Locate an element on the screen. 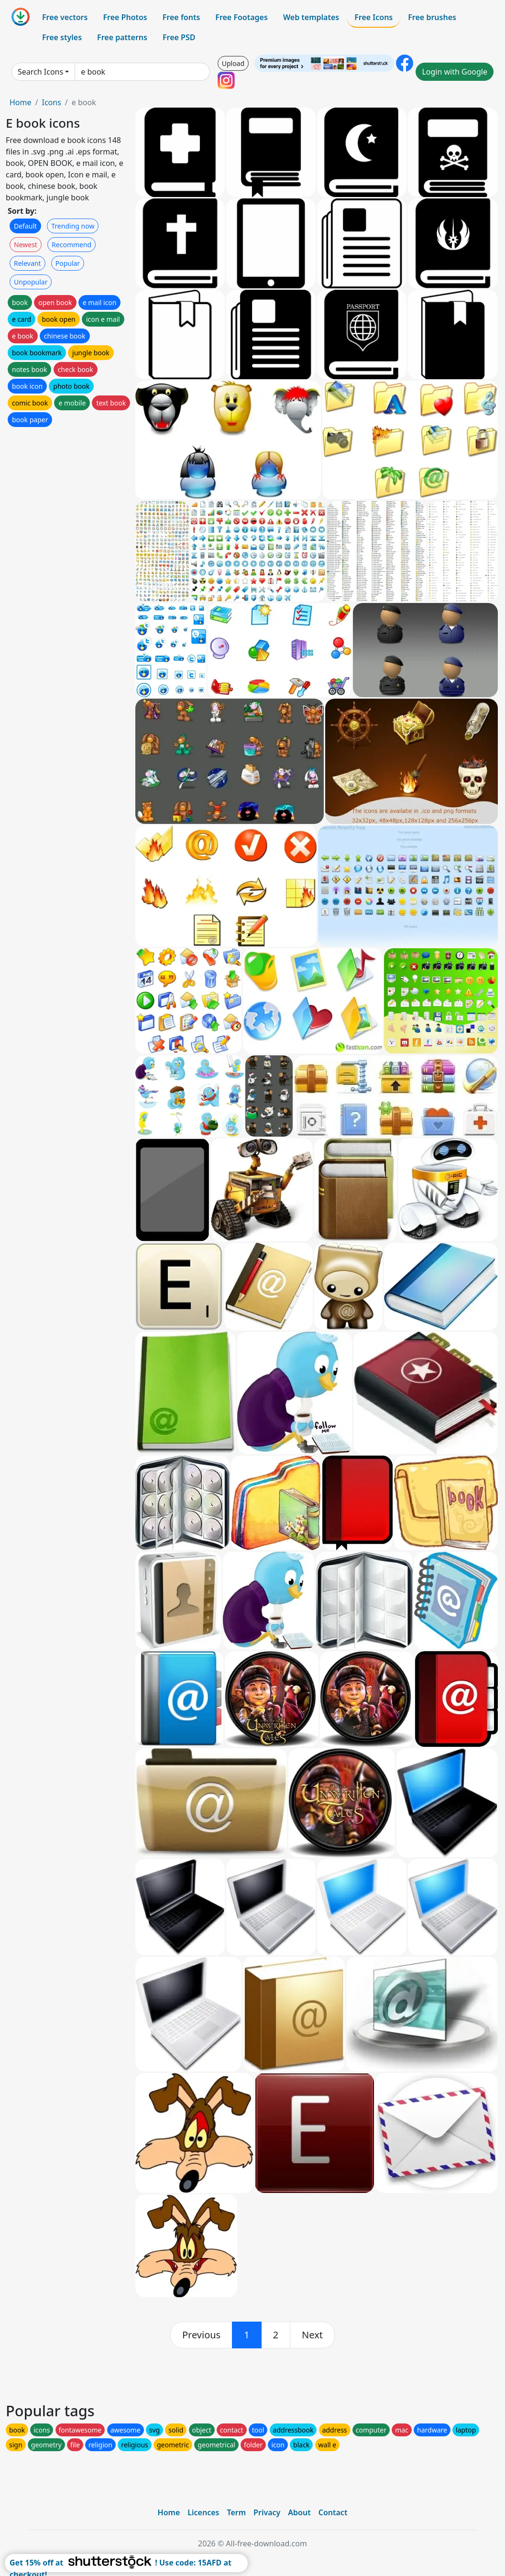 Image resolution: width=505 pixels, height=2576 pixels. Search Icons is located at coordinates (40, 71).